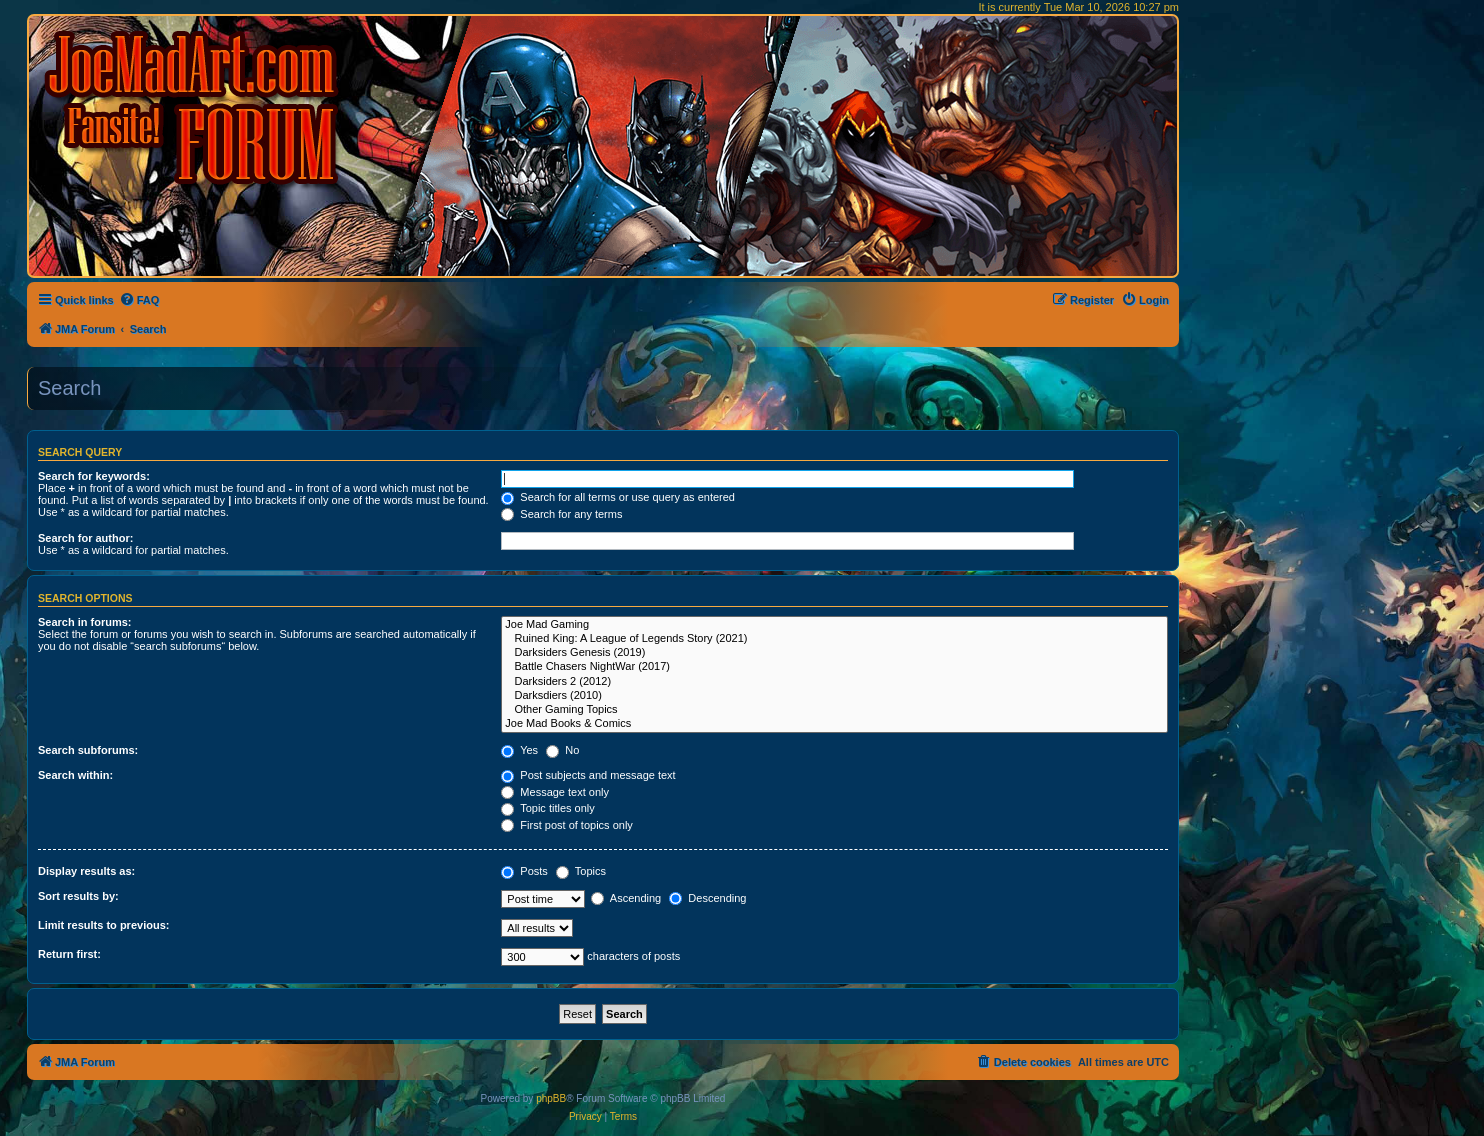 This screenshot has height=1136, width=1484. I want to click on Sort results by:, so click(78, 896).